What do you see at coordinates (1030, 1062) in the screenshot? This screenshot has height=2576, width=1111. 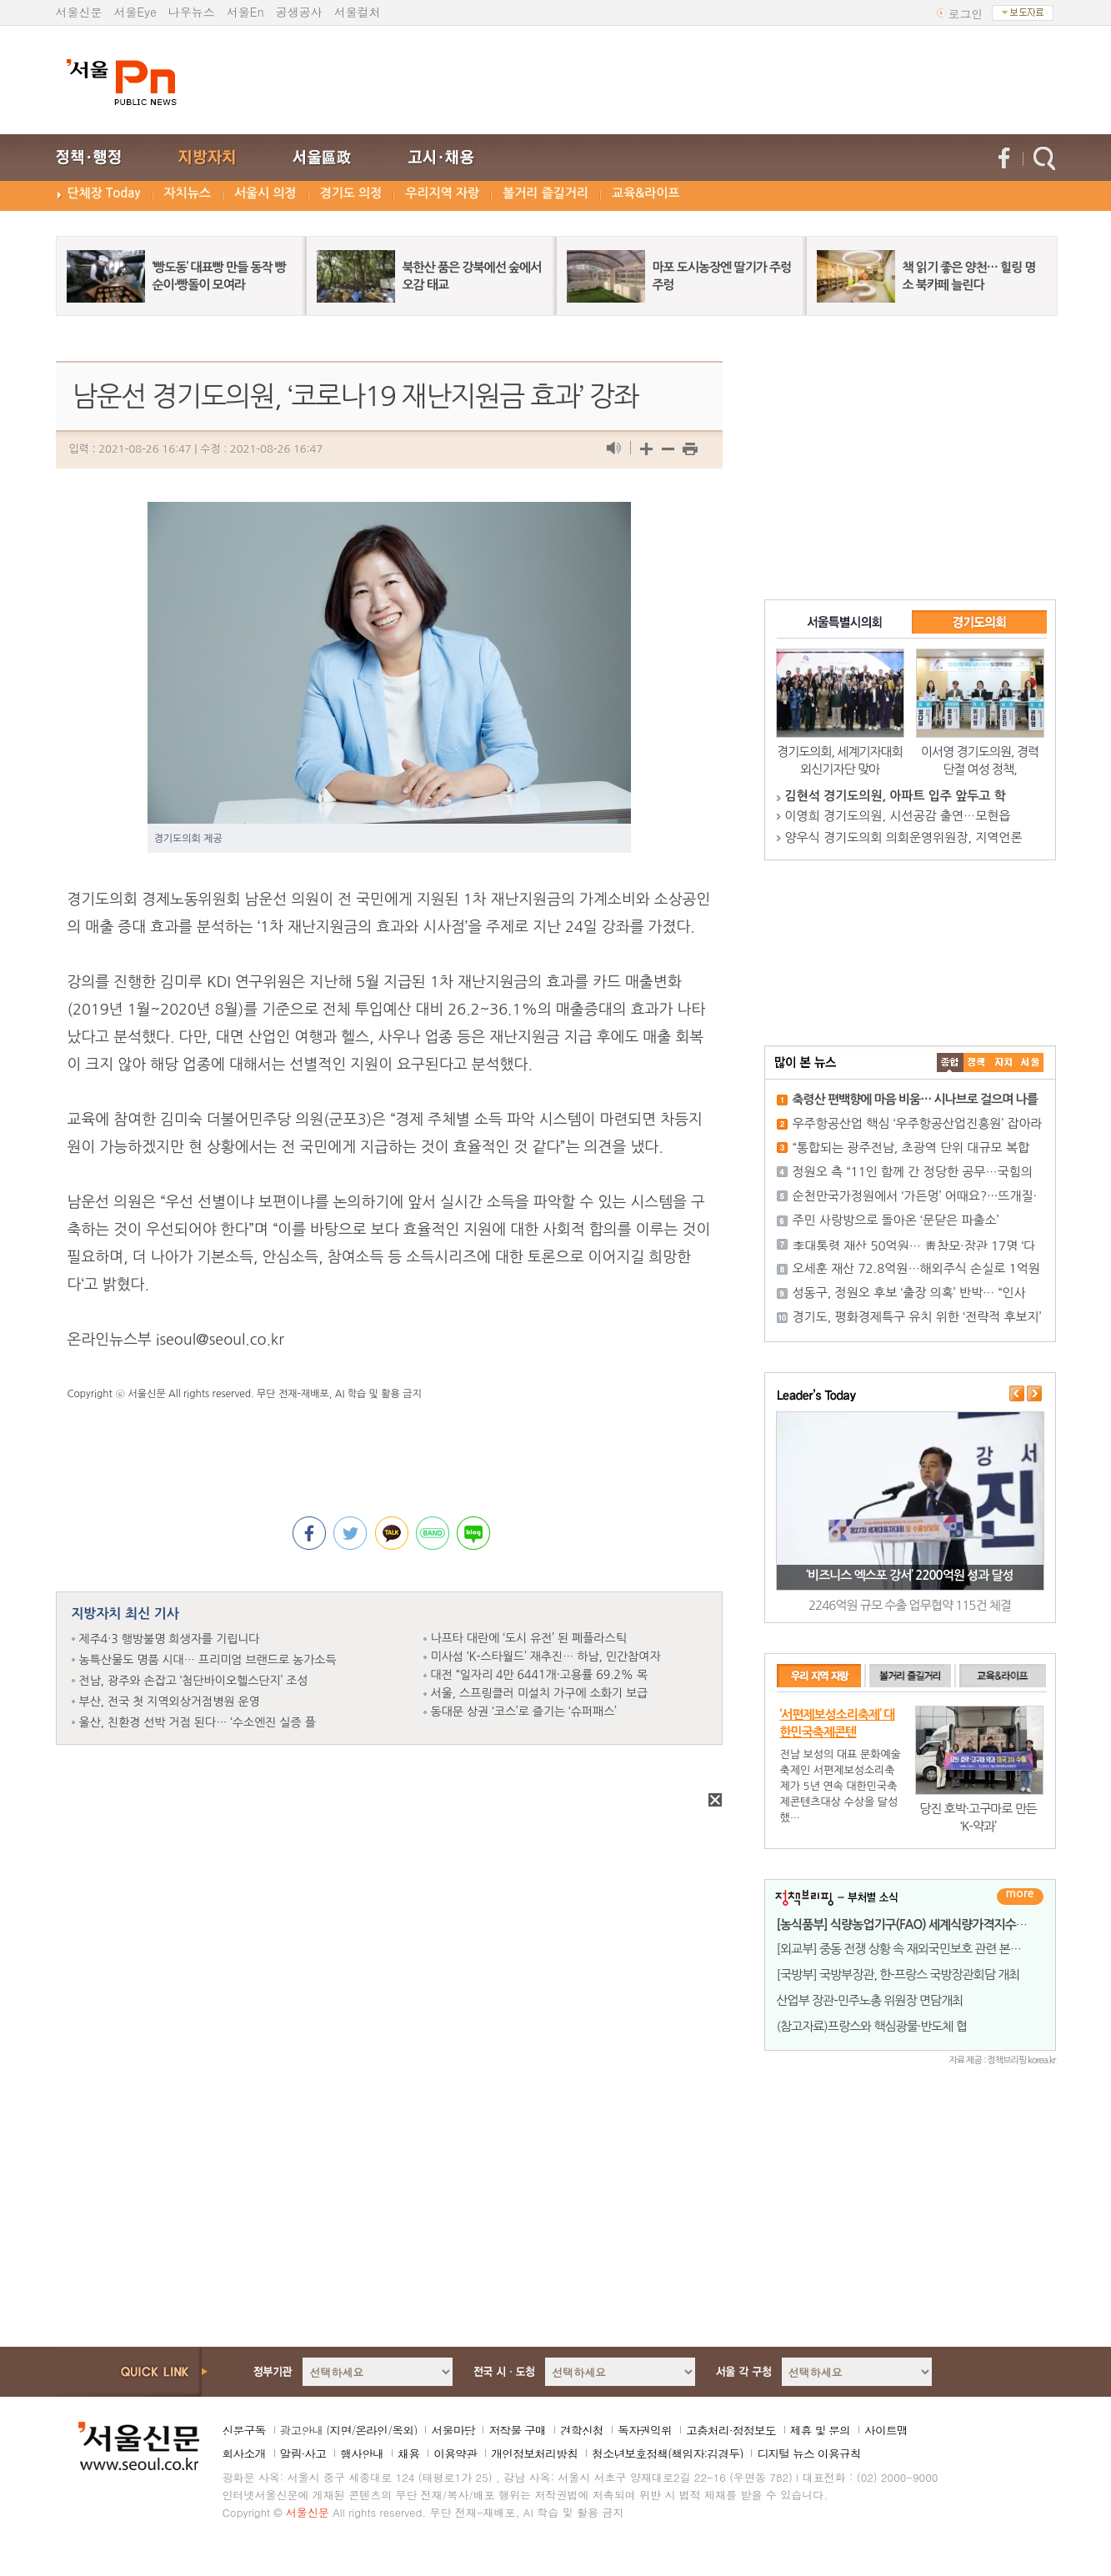 I see `��ȸ` at bounding box center [1030, 1062].